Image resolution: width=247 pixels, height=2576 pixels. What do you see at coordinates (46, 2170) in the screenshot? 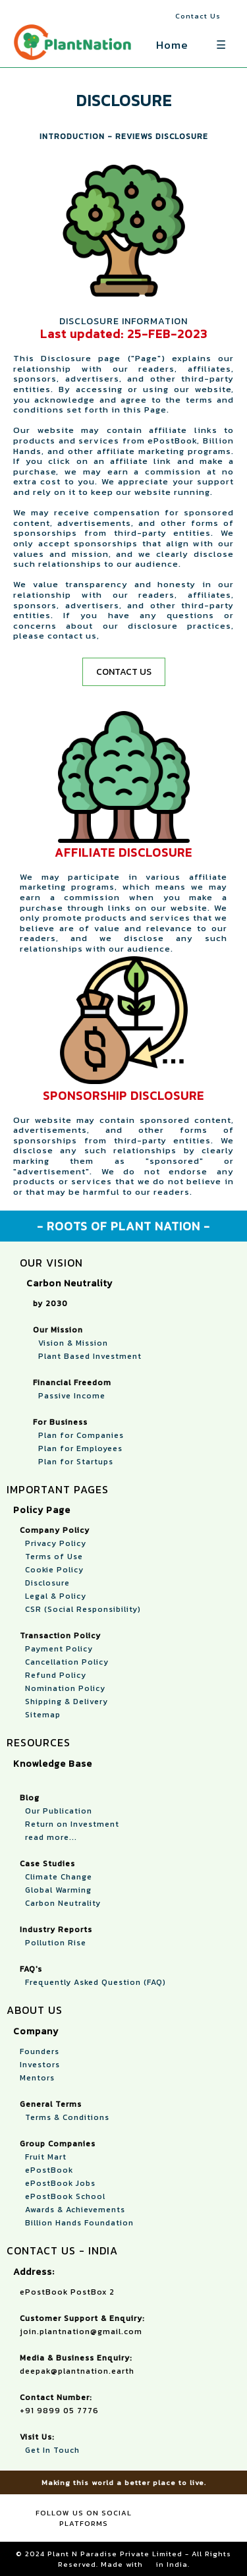
I see `ePostBook` at bounding box center [46, 2170].